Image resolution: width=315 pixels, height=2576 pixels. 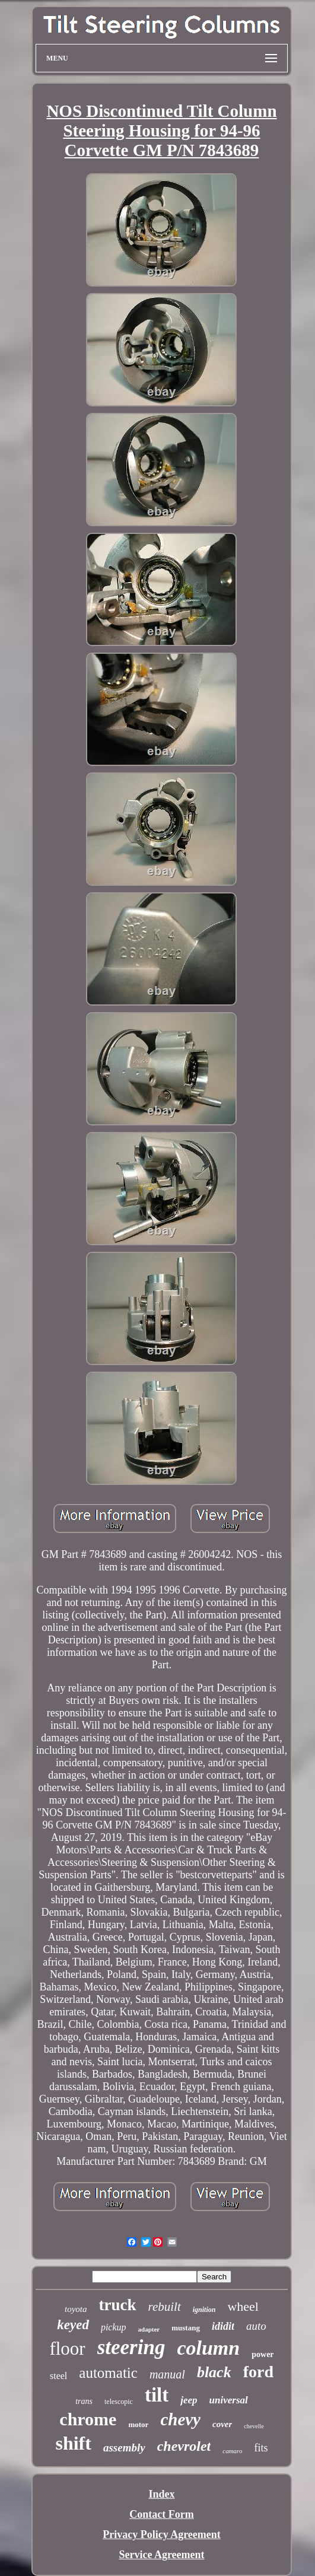 I want to click on jeep, so click(x=188, y=2400).